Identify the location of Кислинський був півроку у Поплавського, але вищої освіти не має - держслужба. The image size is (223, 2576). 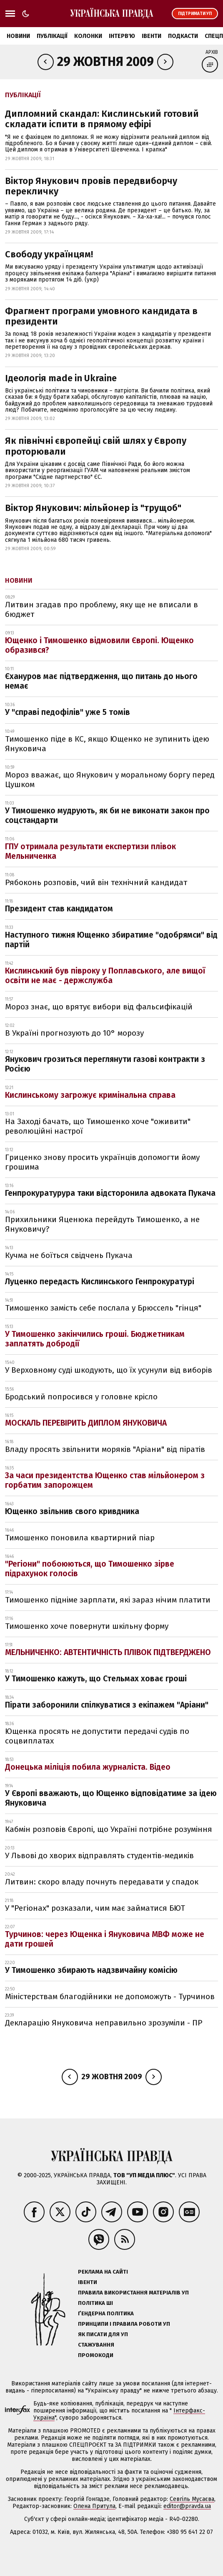
(105, 975).